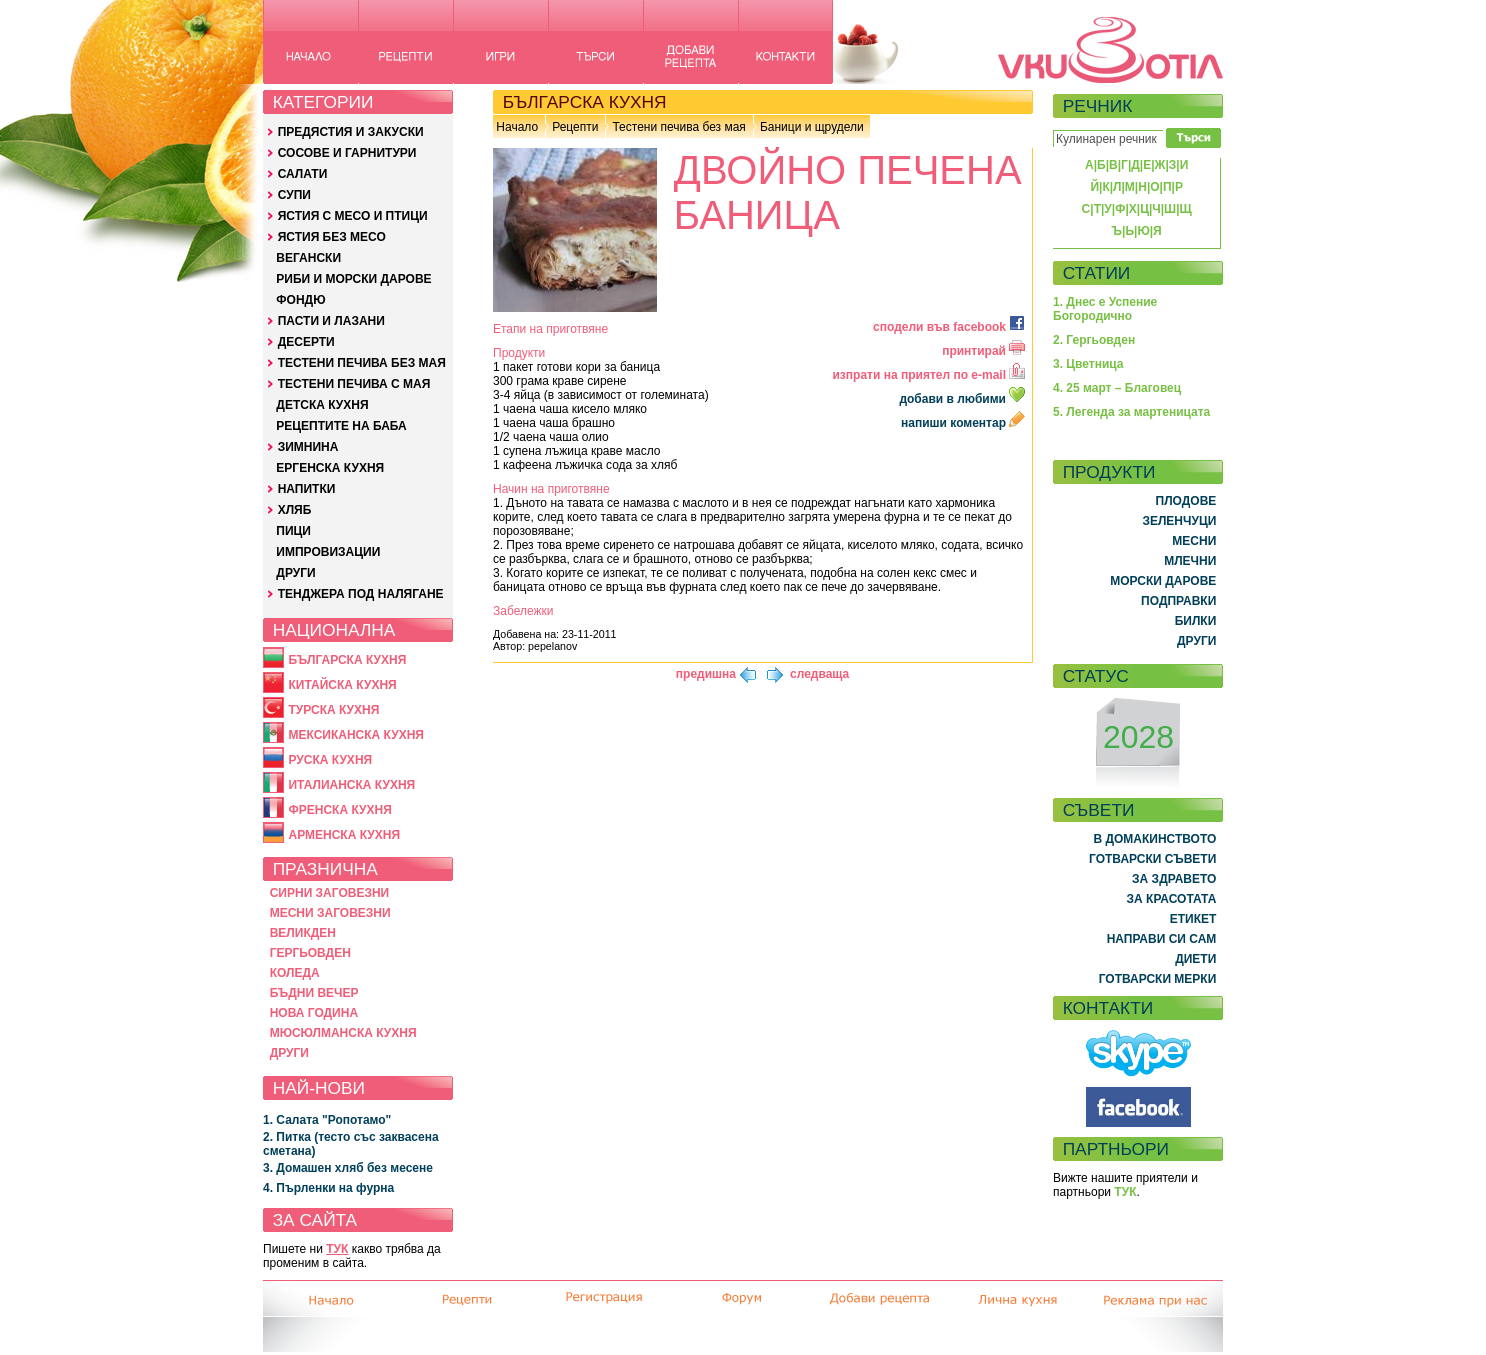  What do you see at coordinates (1131, 412) in the screenshot?
I see `5. Легенда за мартеницата` at bounding box center [1131, 412].